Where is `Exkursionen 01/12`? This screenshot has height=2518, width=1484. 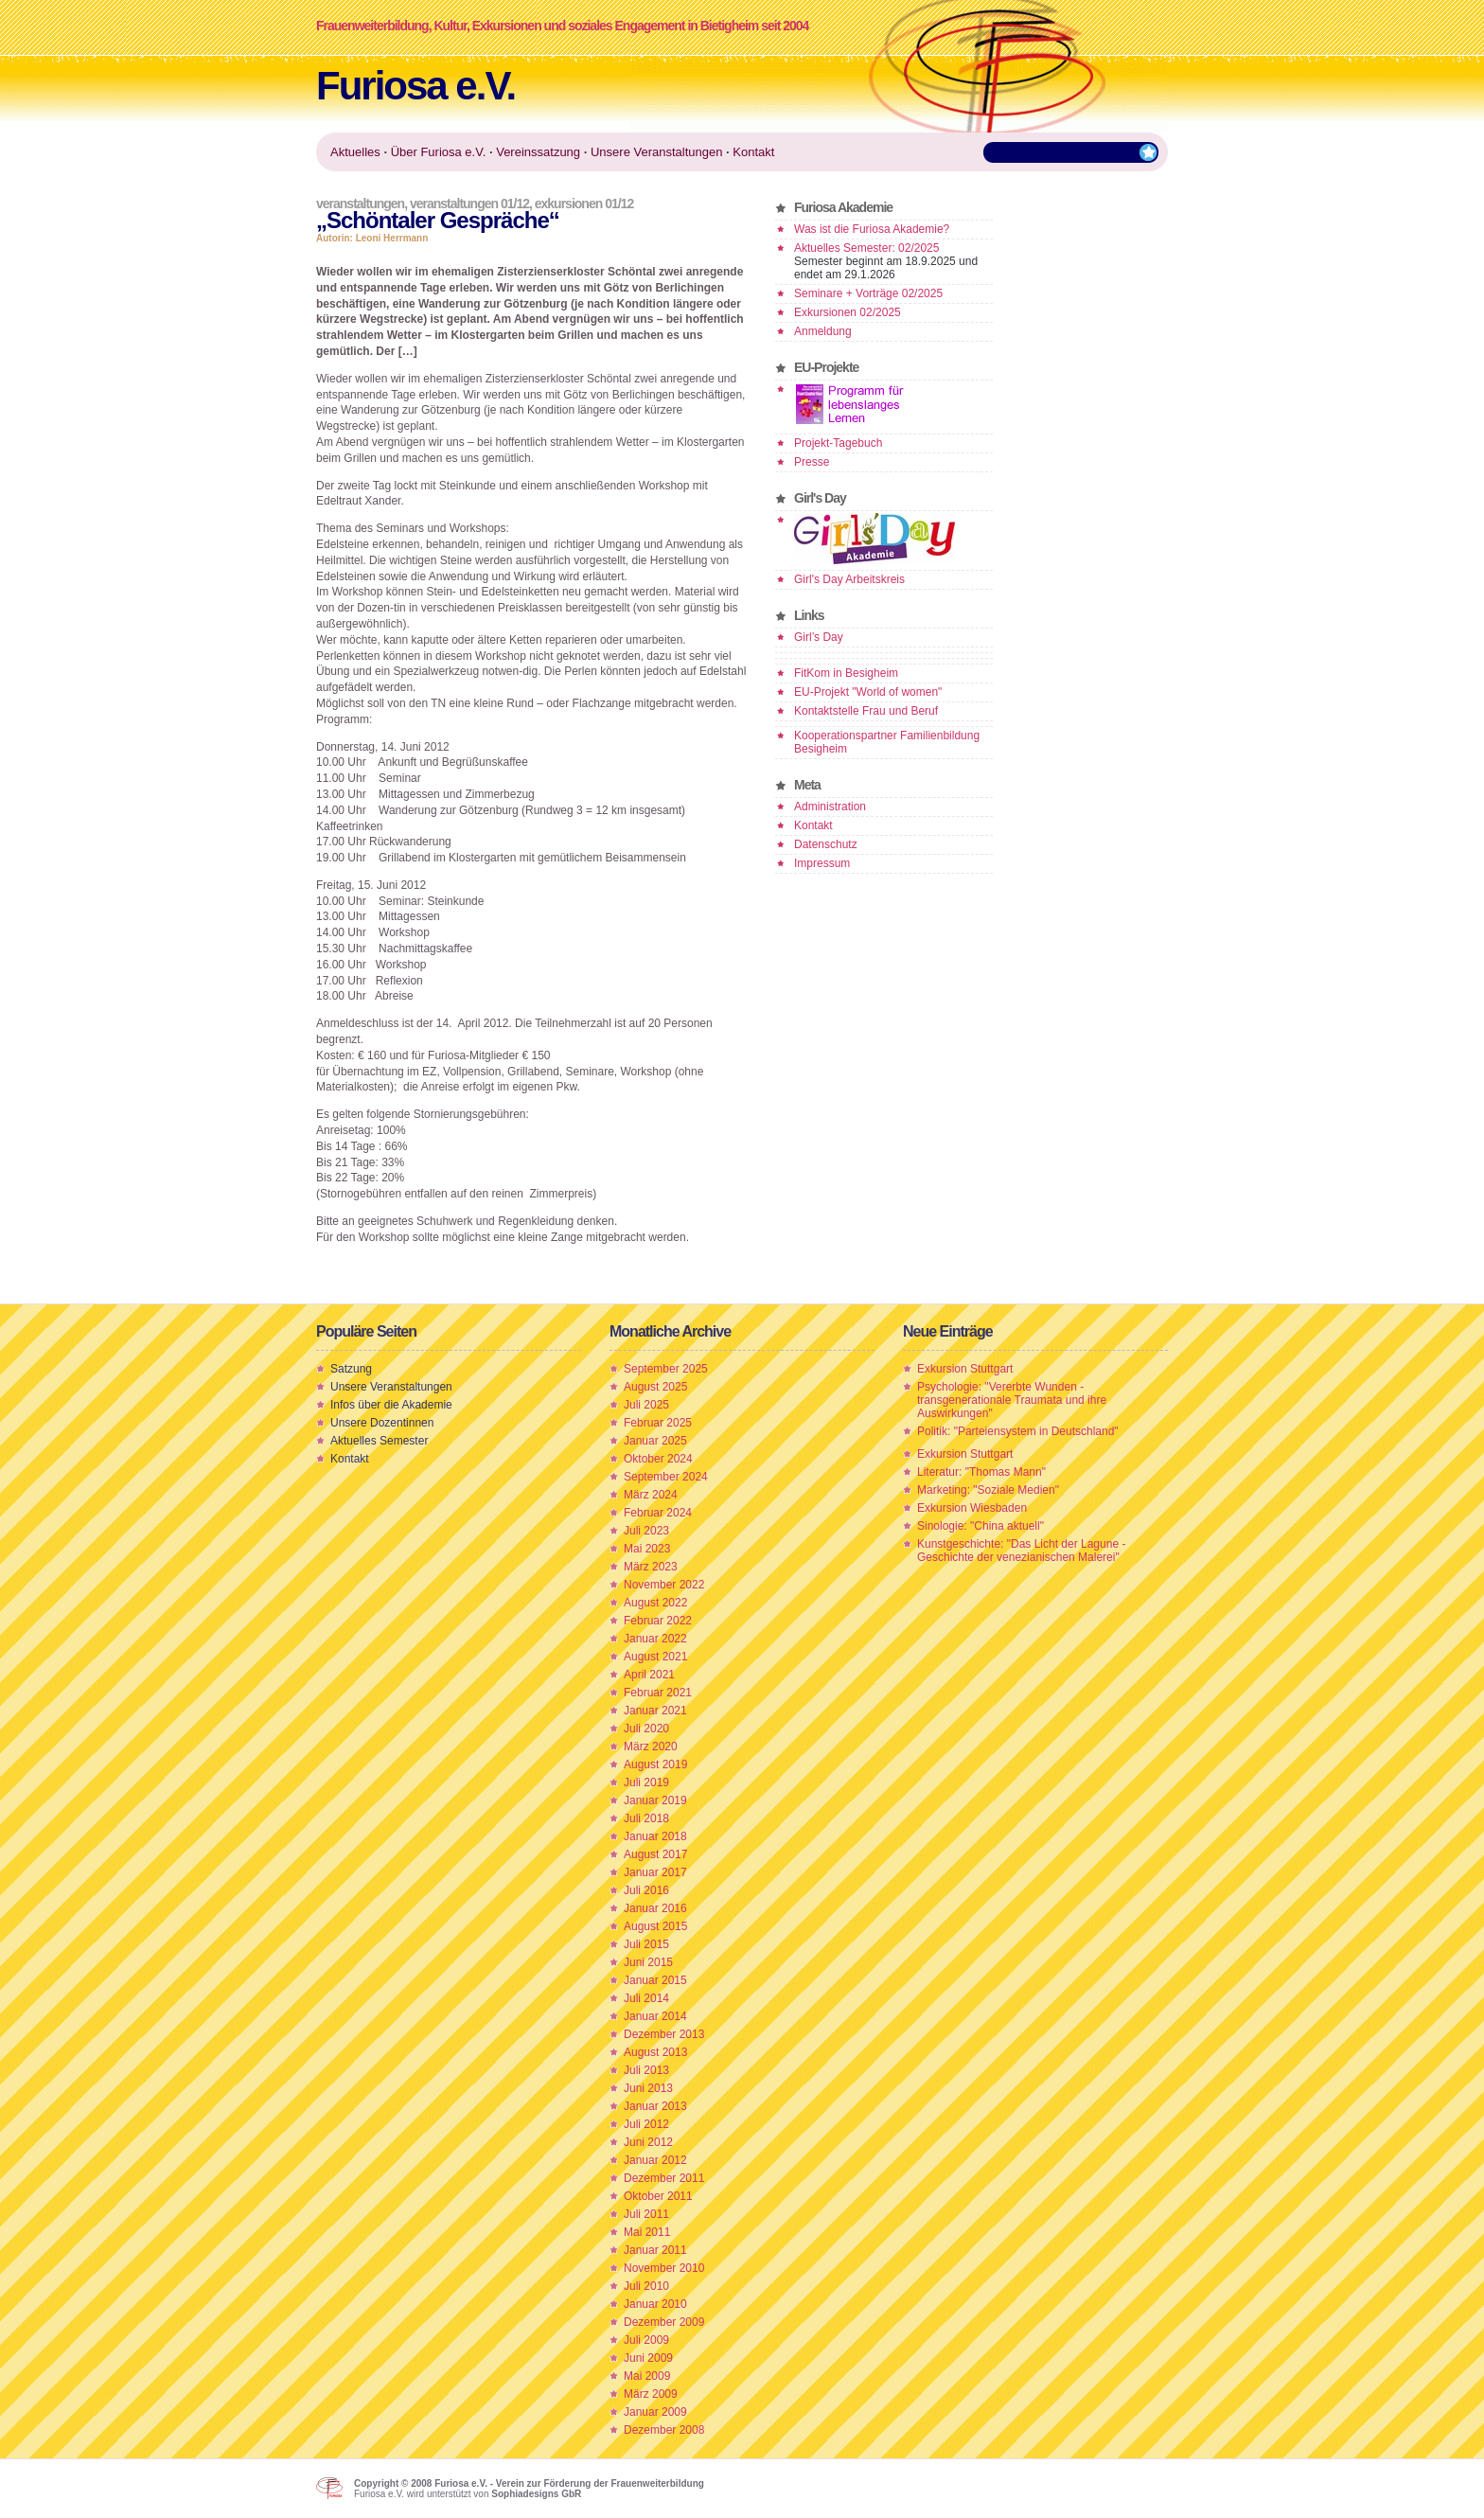
Exkursionen 01/12 is located at coordinates (584, 203).